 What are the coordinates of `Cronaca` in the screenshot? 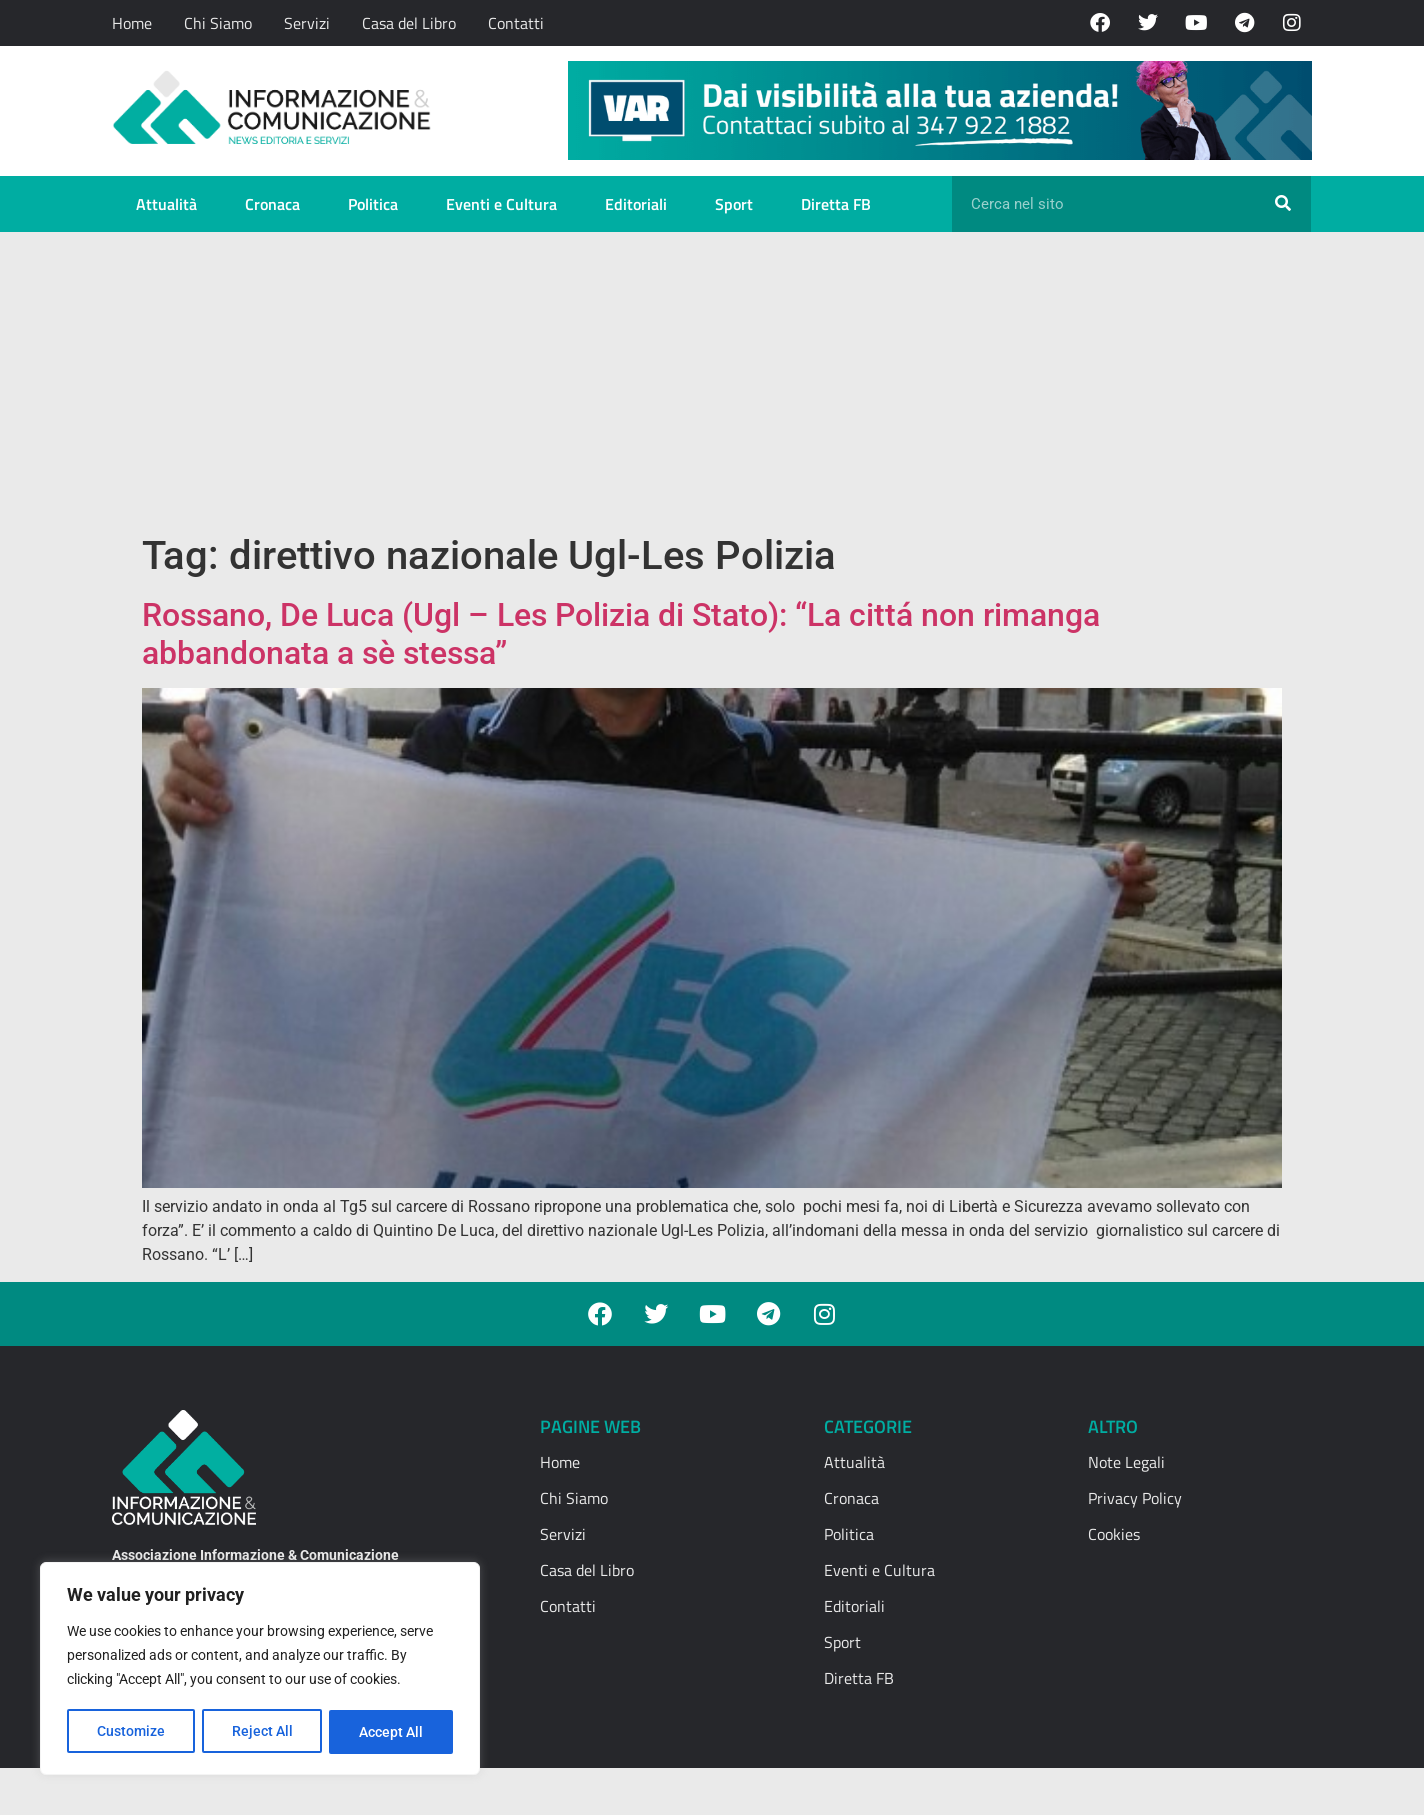 It's located at (272, 204).